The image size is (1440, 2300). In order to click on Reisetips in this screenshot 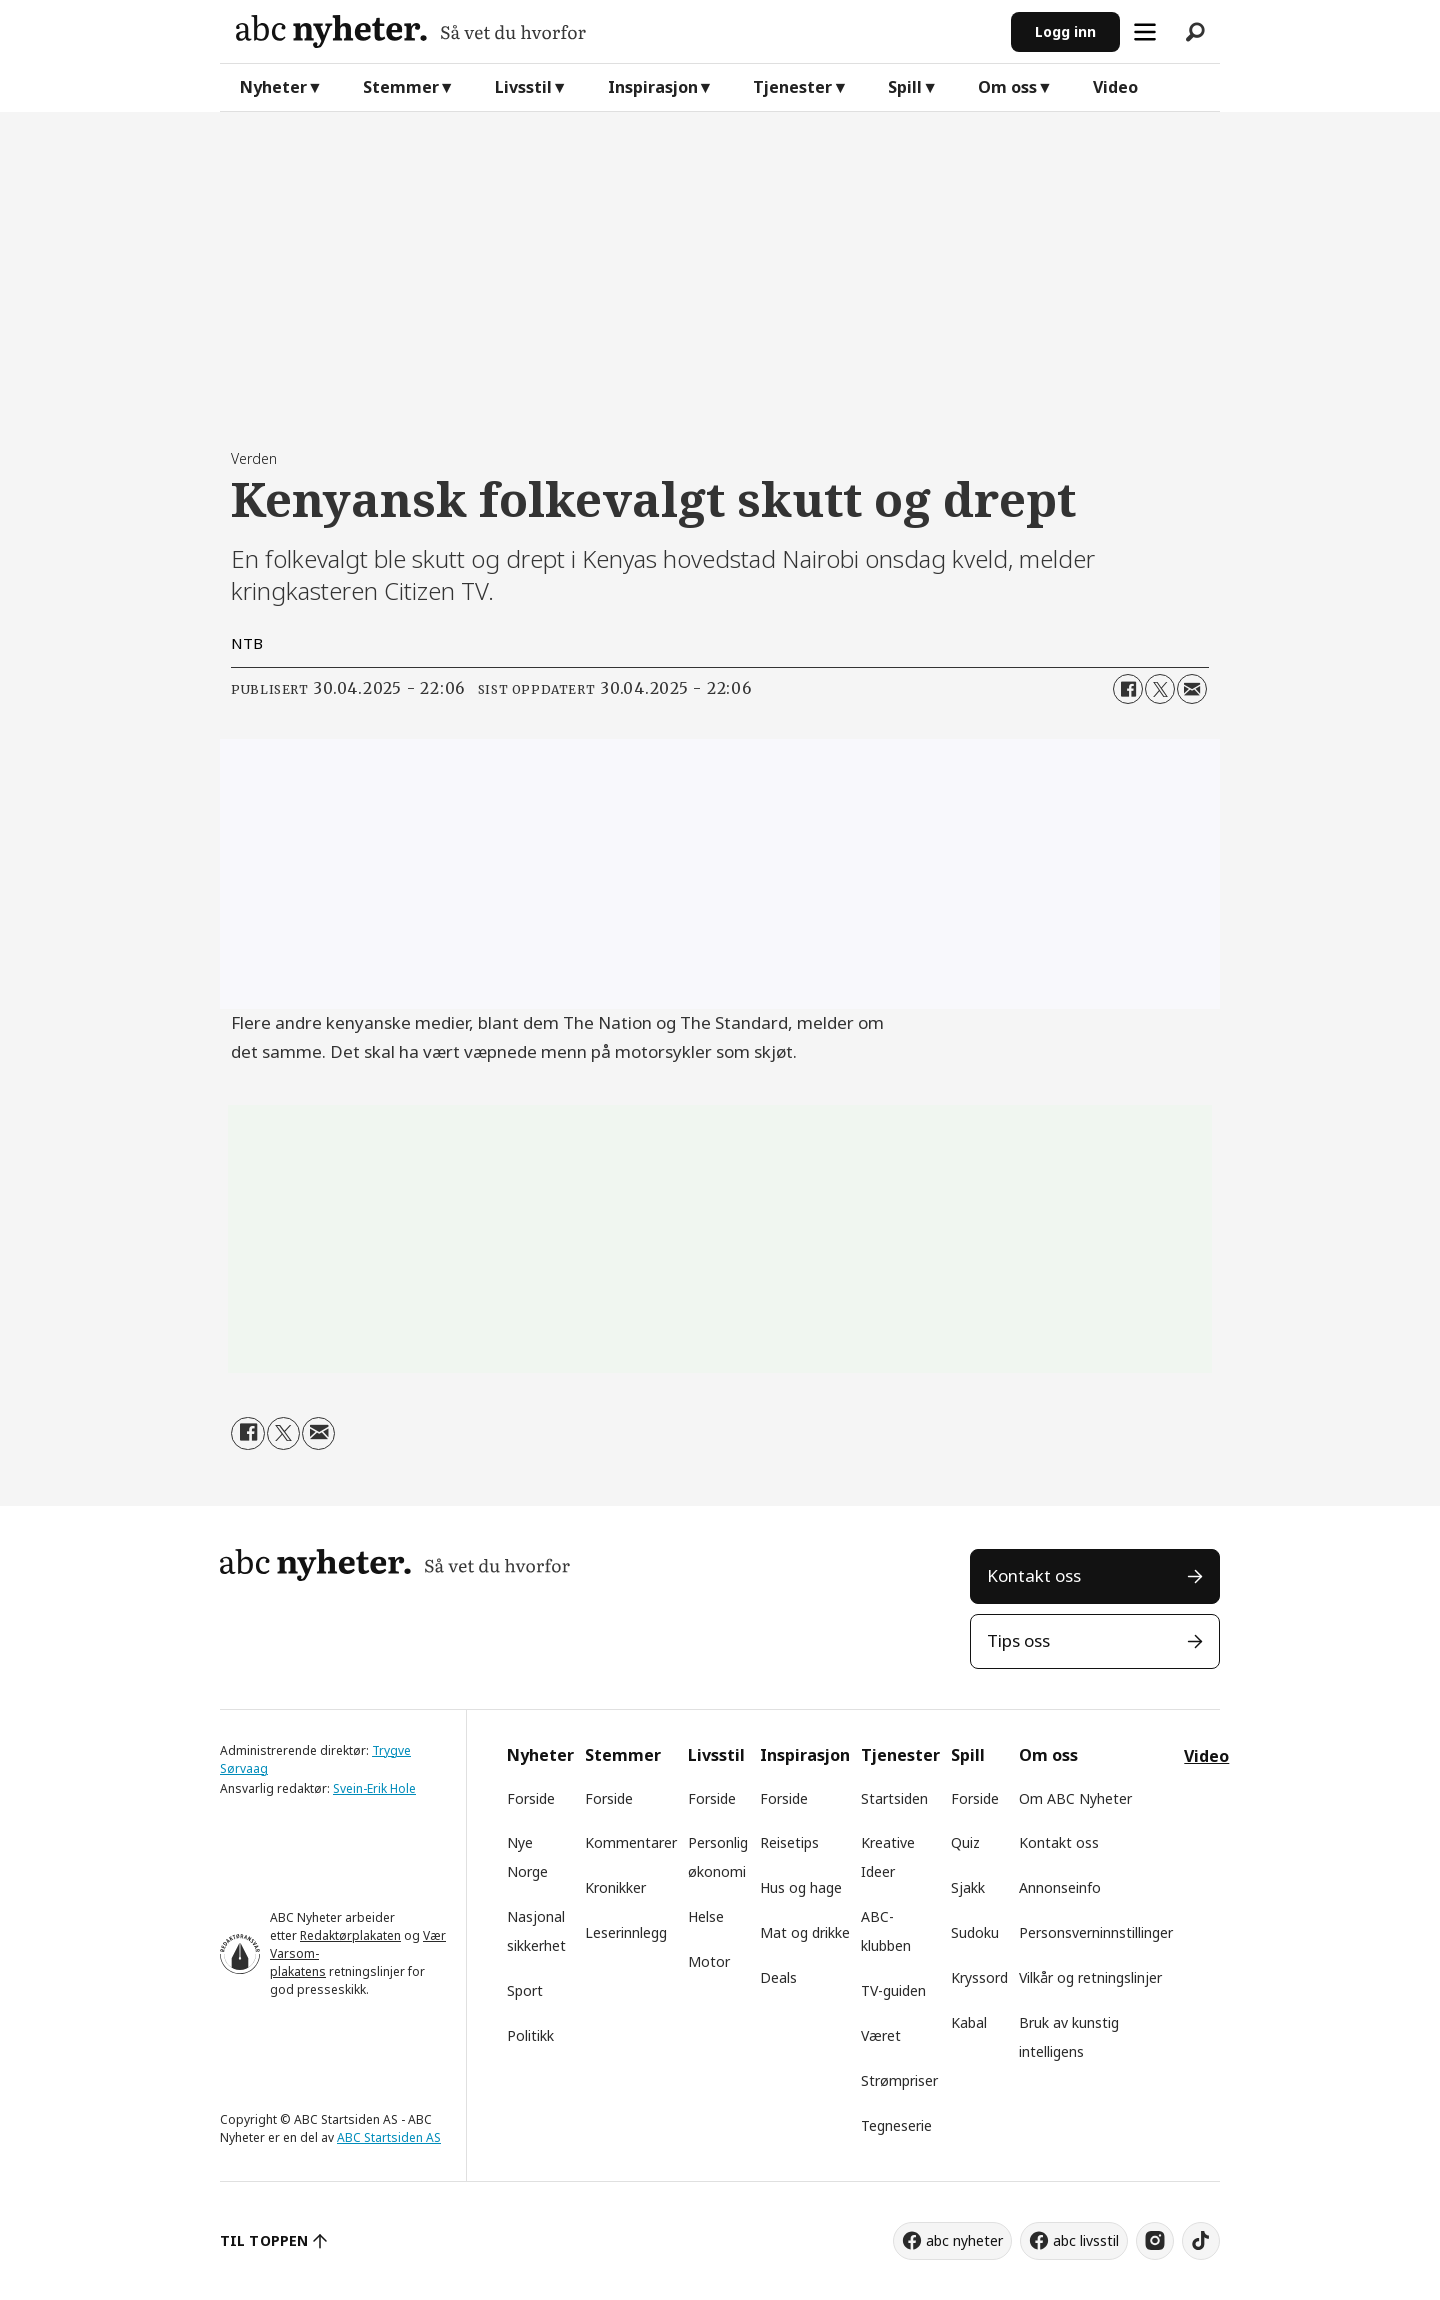, I will do `click(789, 1842)`.